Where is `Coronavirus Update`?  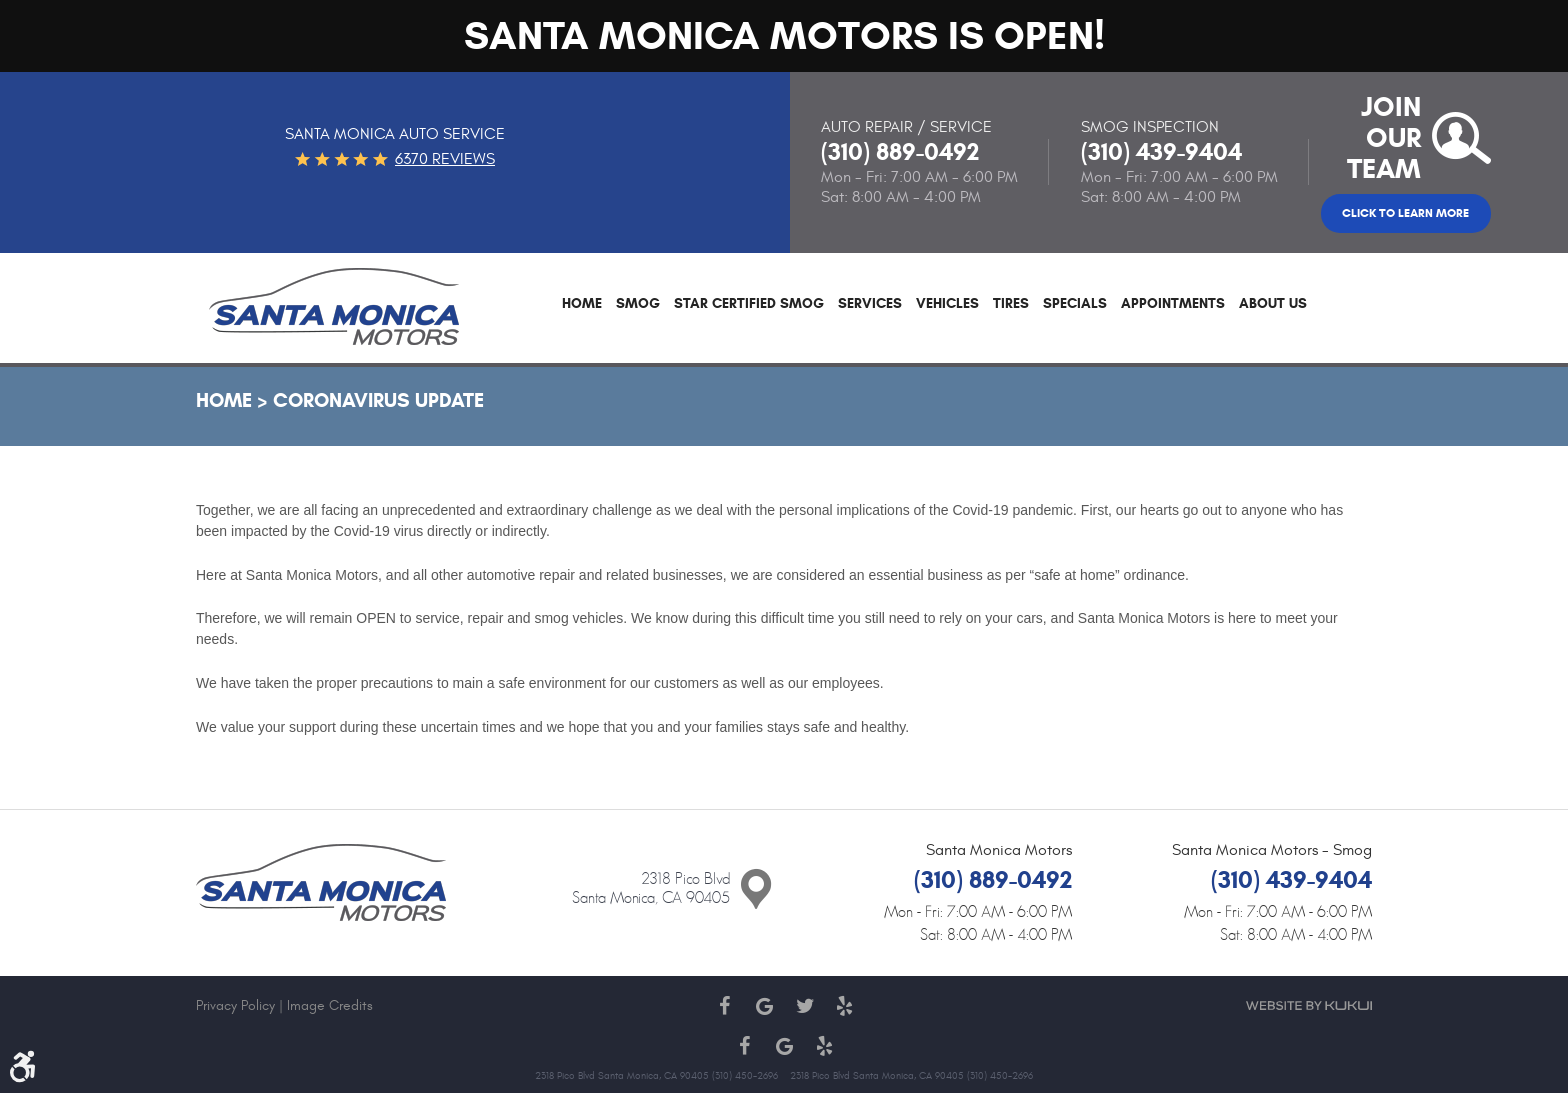
Coronavirus Update is located at coordinates (378, 400).